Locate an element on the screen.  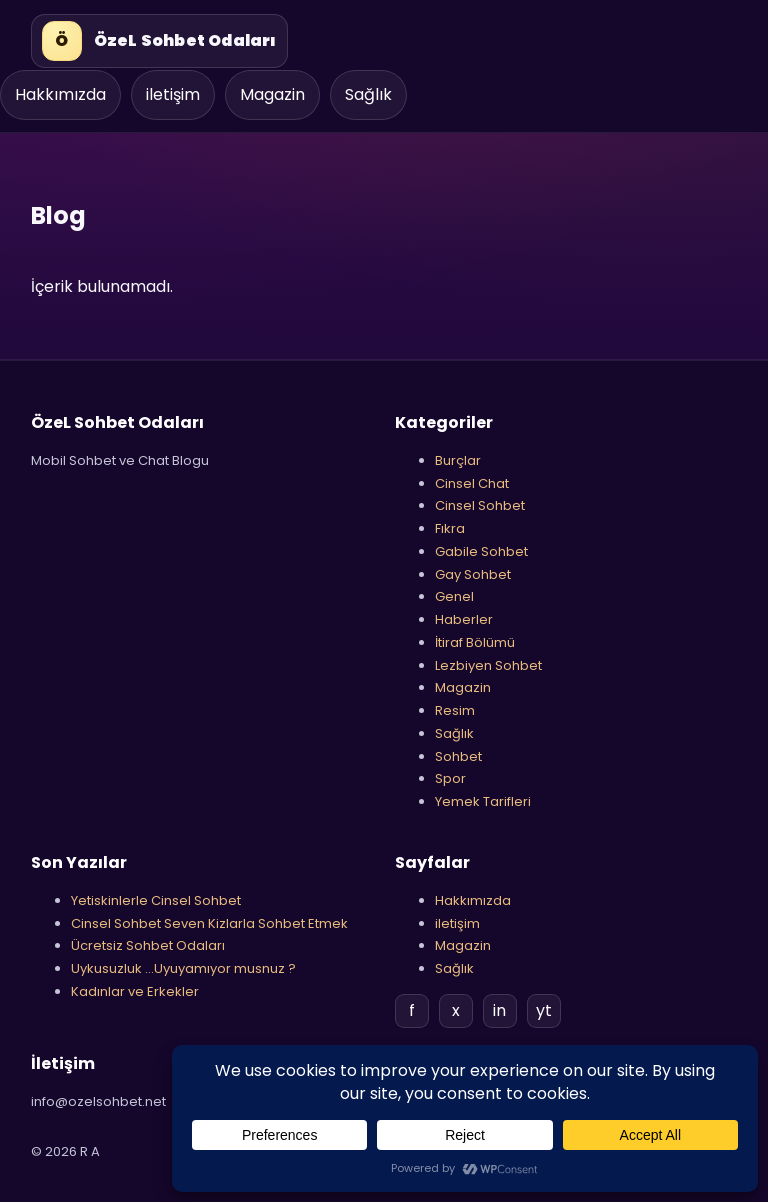
Fıkra is located at coordinates (450, 528).